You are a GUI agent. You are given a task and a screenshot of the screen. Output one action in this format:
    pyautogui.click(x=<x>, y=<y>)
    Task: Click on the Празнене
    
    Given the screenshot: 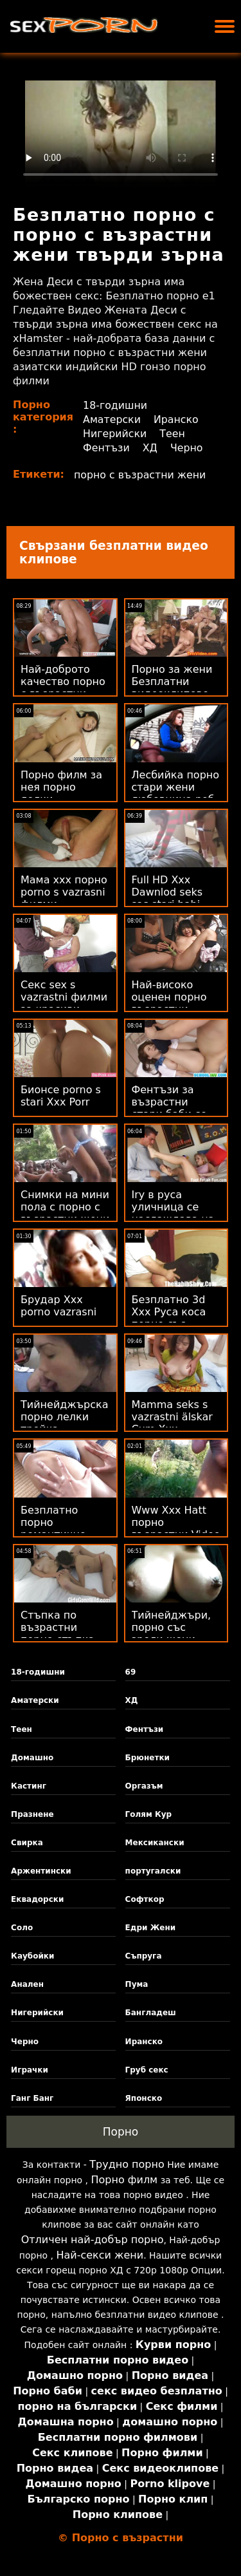 What is the action you would take?
    pyautogui.click(x=32, y=1814)
    